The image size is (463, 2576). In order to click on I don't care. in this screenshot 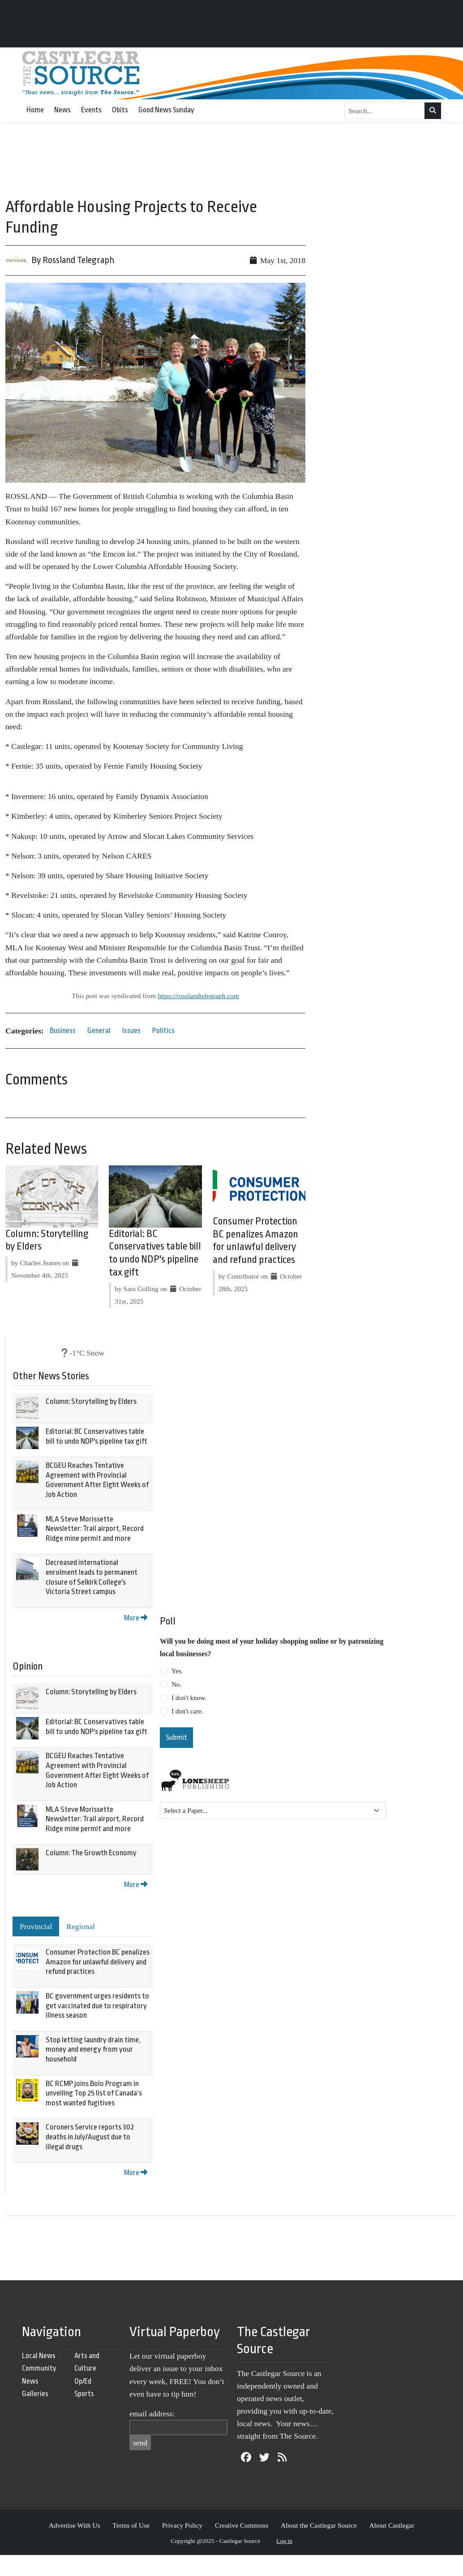, I will do `click(187, 1711)`.